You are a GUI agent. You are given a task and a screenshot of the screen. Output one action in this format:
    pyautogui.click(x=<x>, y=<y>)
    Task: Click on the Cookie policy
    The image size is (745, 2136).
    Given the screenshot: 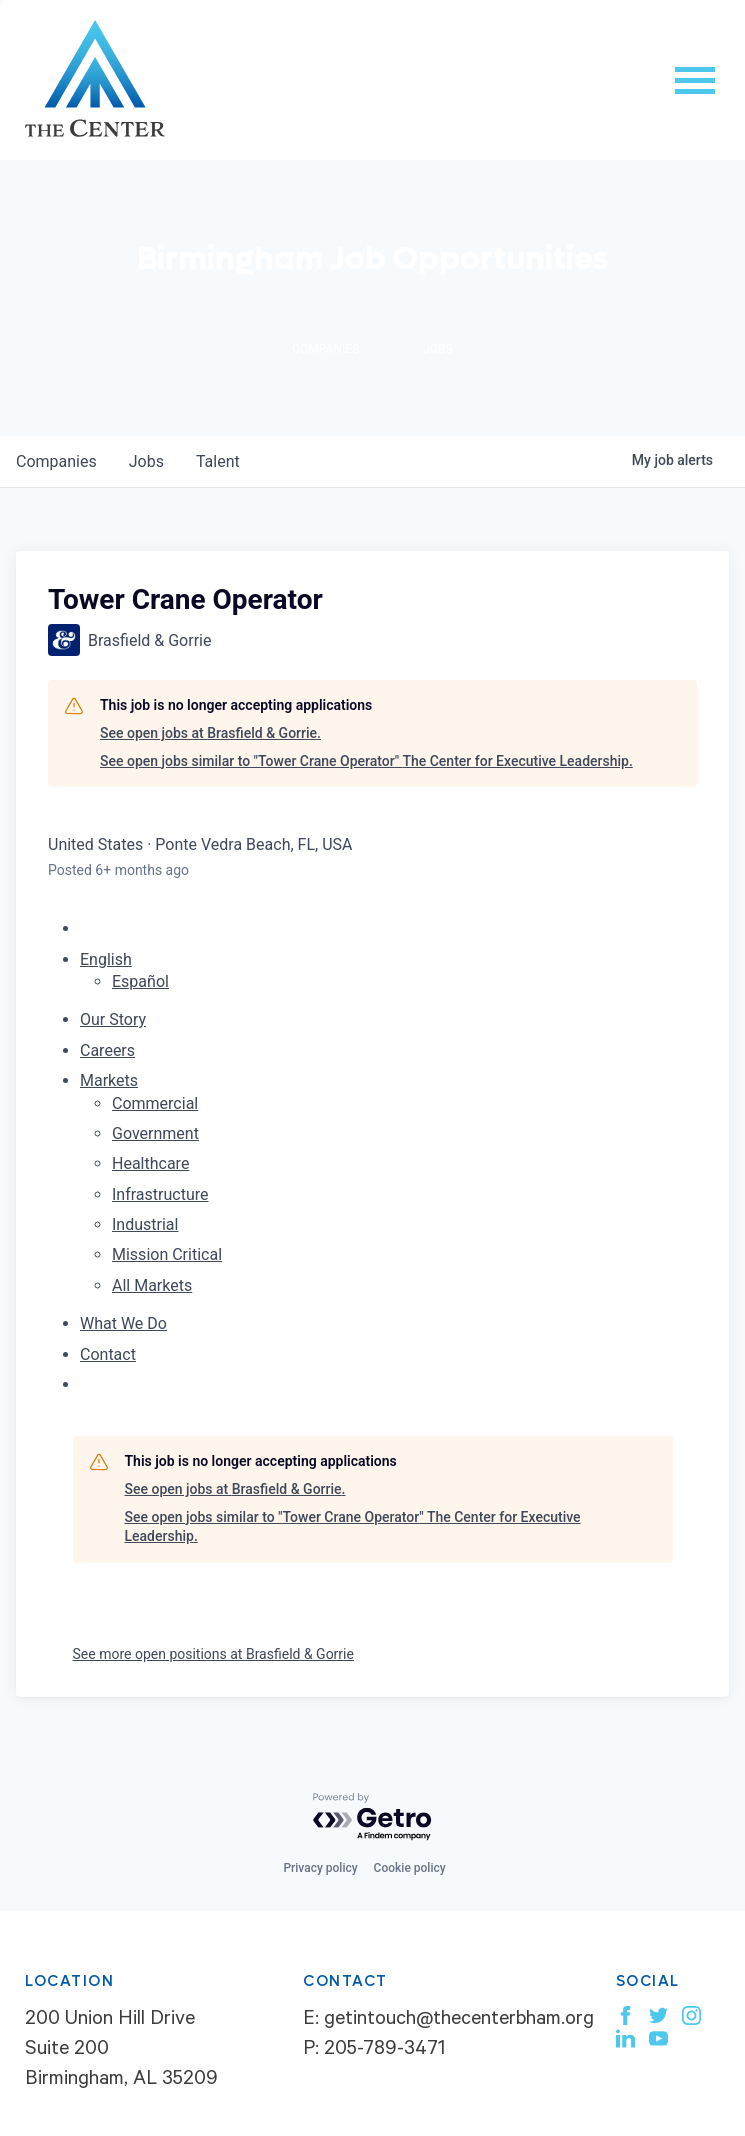 What is the action you would take?
    pyautogui.click(x=410, y=1868)
    